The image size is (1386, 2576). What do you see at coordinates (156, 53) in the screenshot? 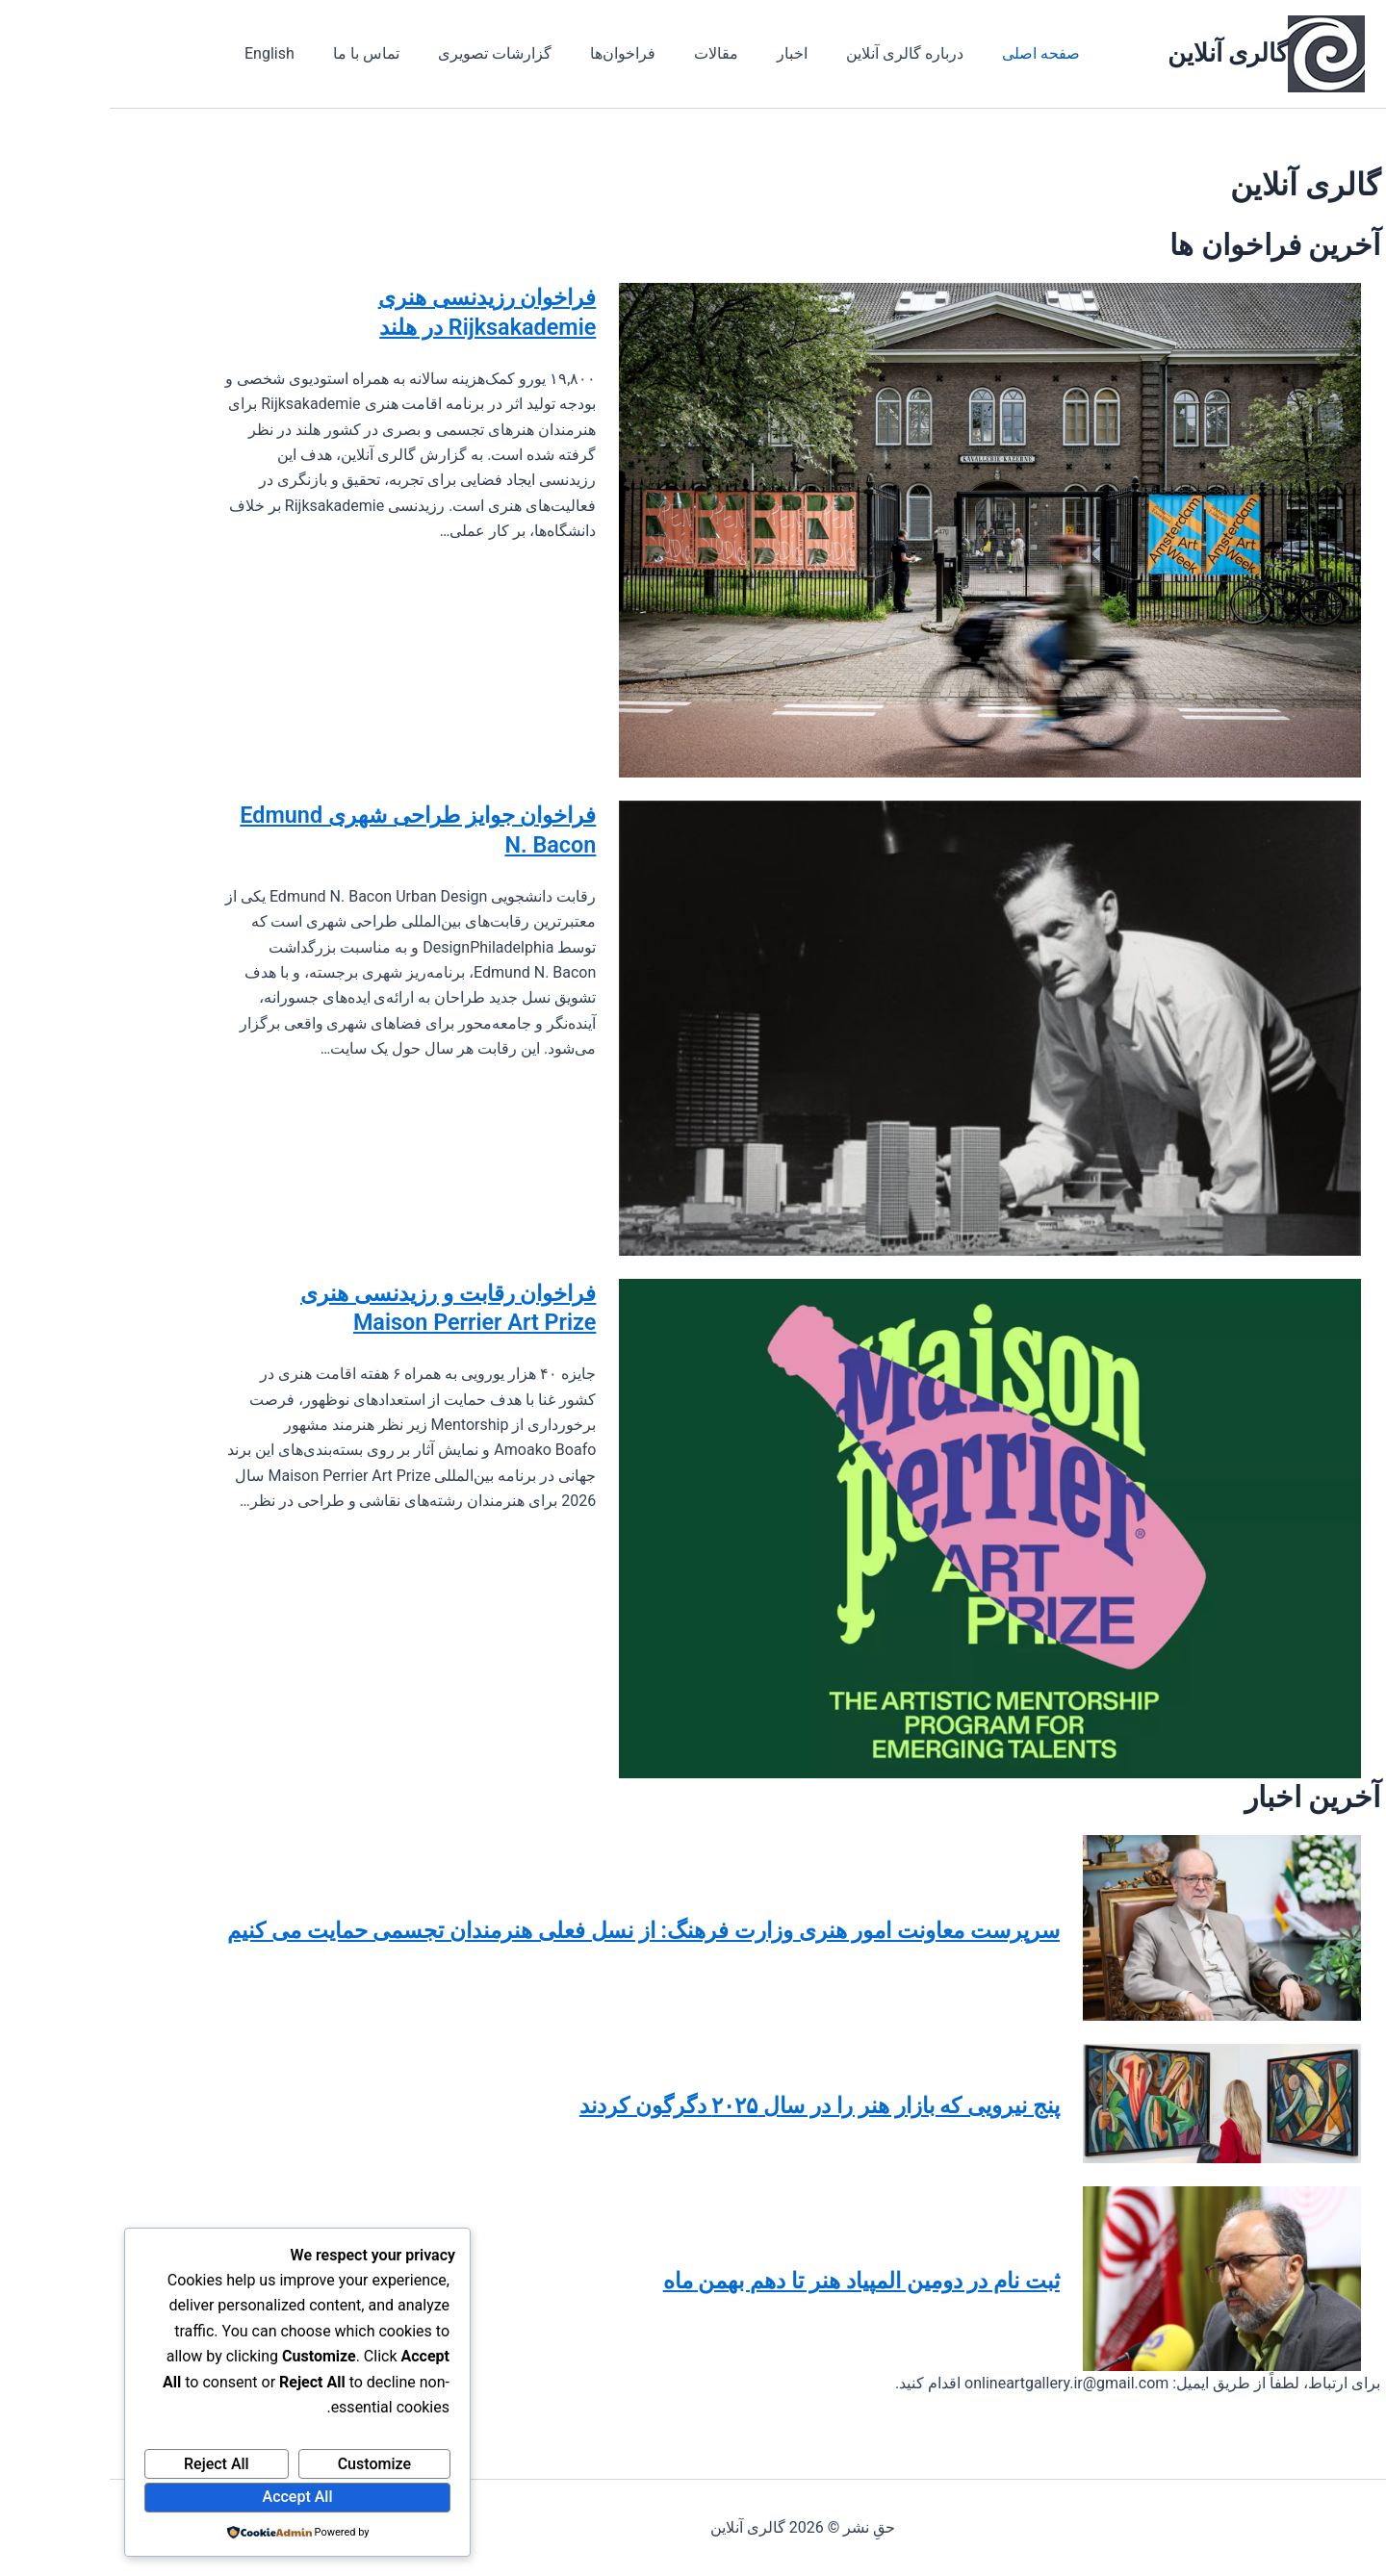
I see `English` at bounding box center [156, 53].